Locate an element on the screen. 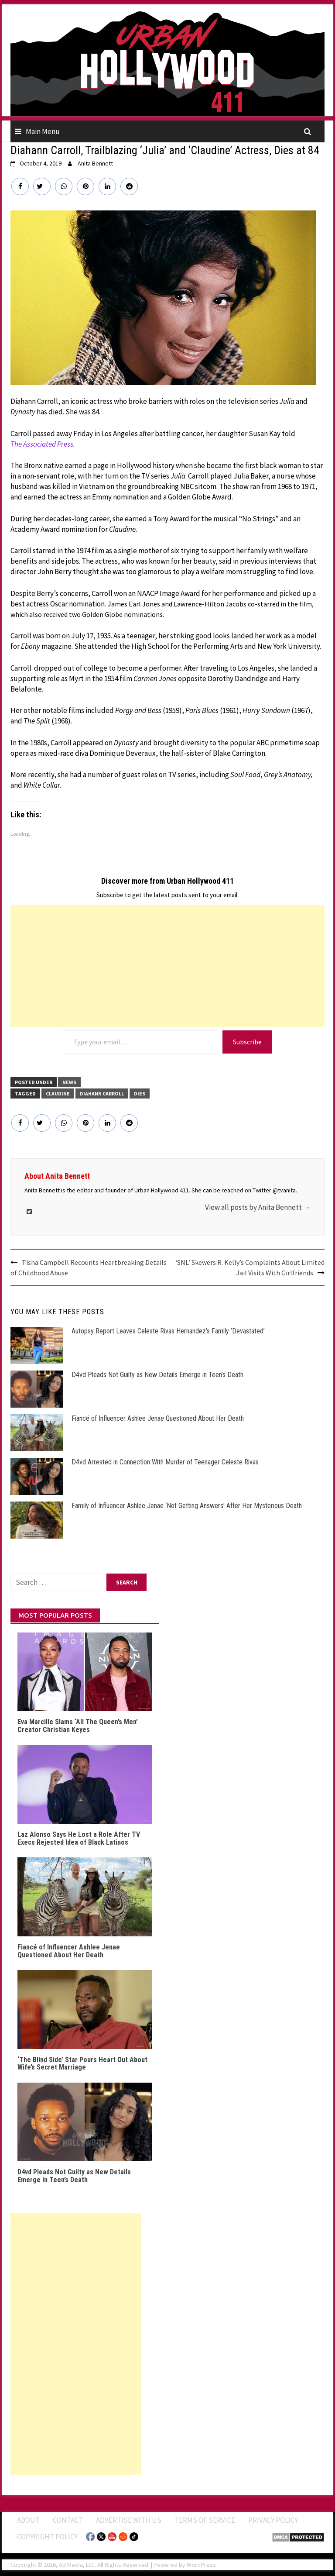 This screenshot has height=2576, width=335. ABOUT is located at coordinates (28, 2520).